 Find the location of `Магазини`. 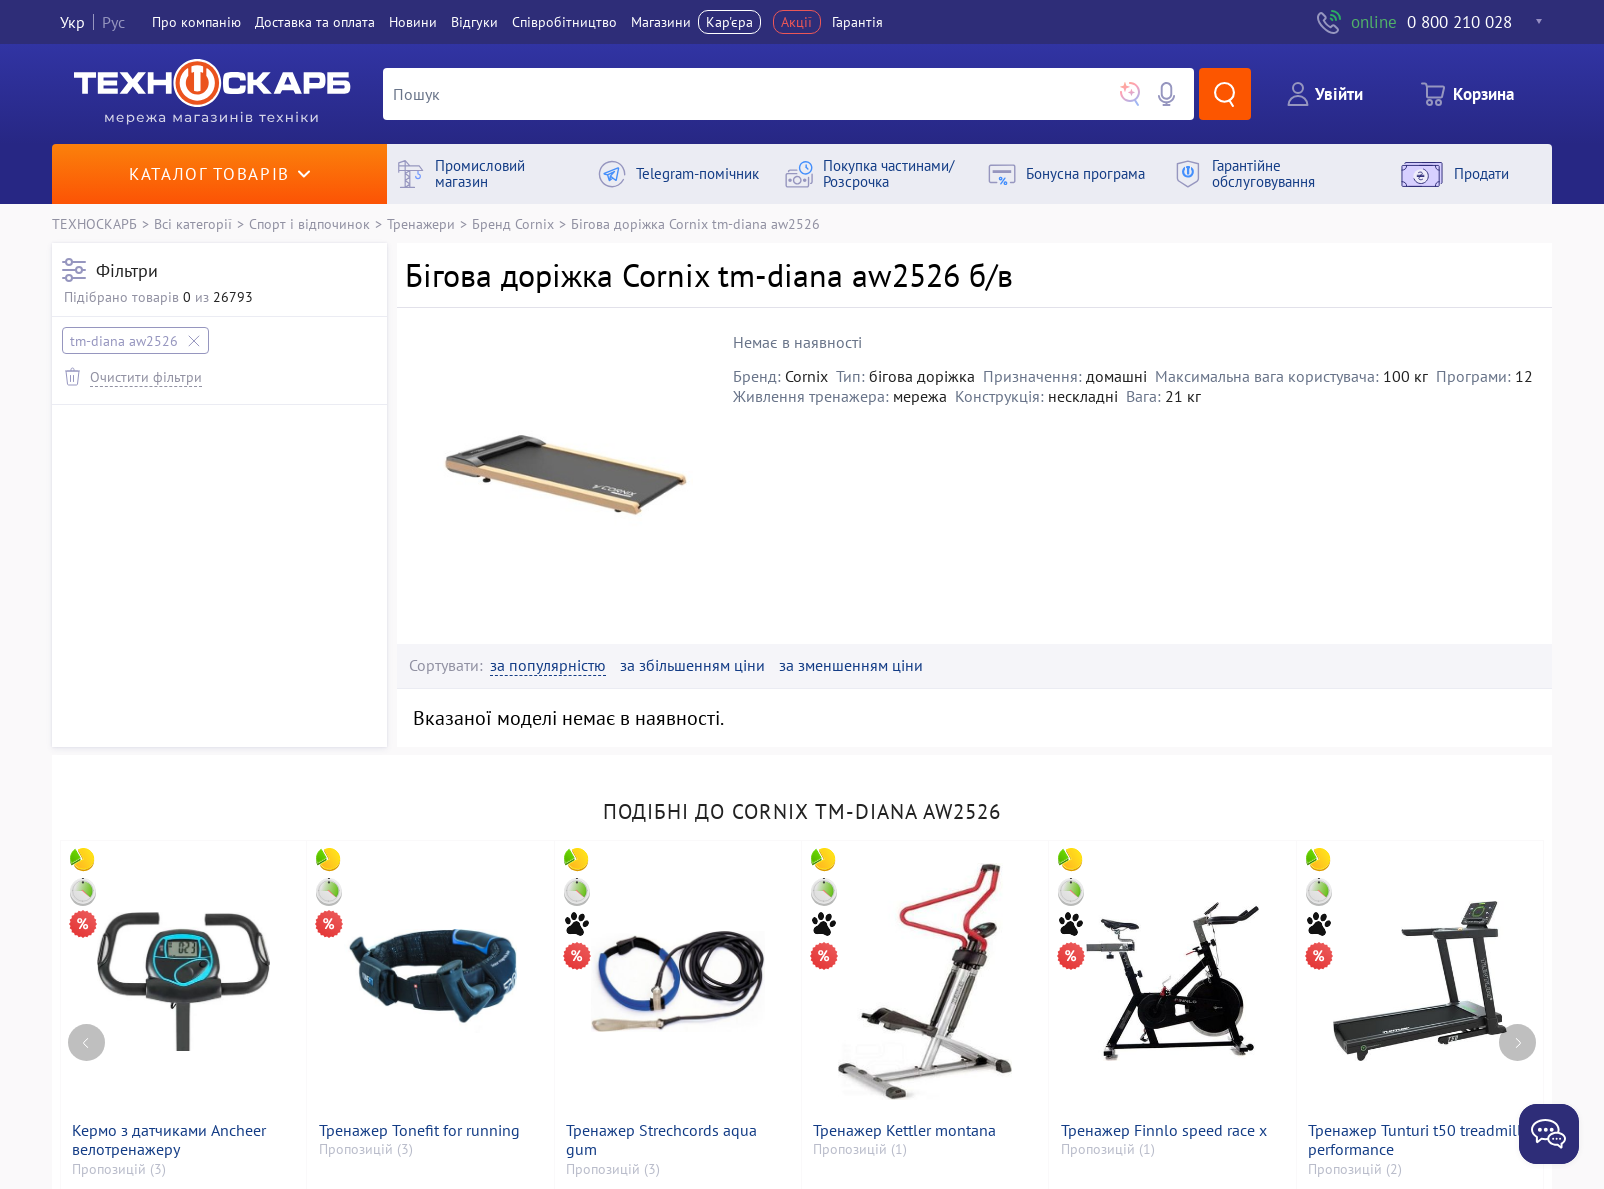

Магазини is located at coordinates (661, 22).